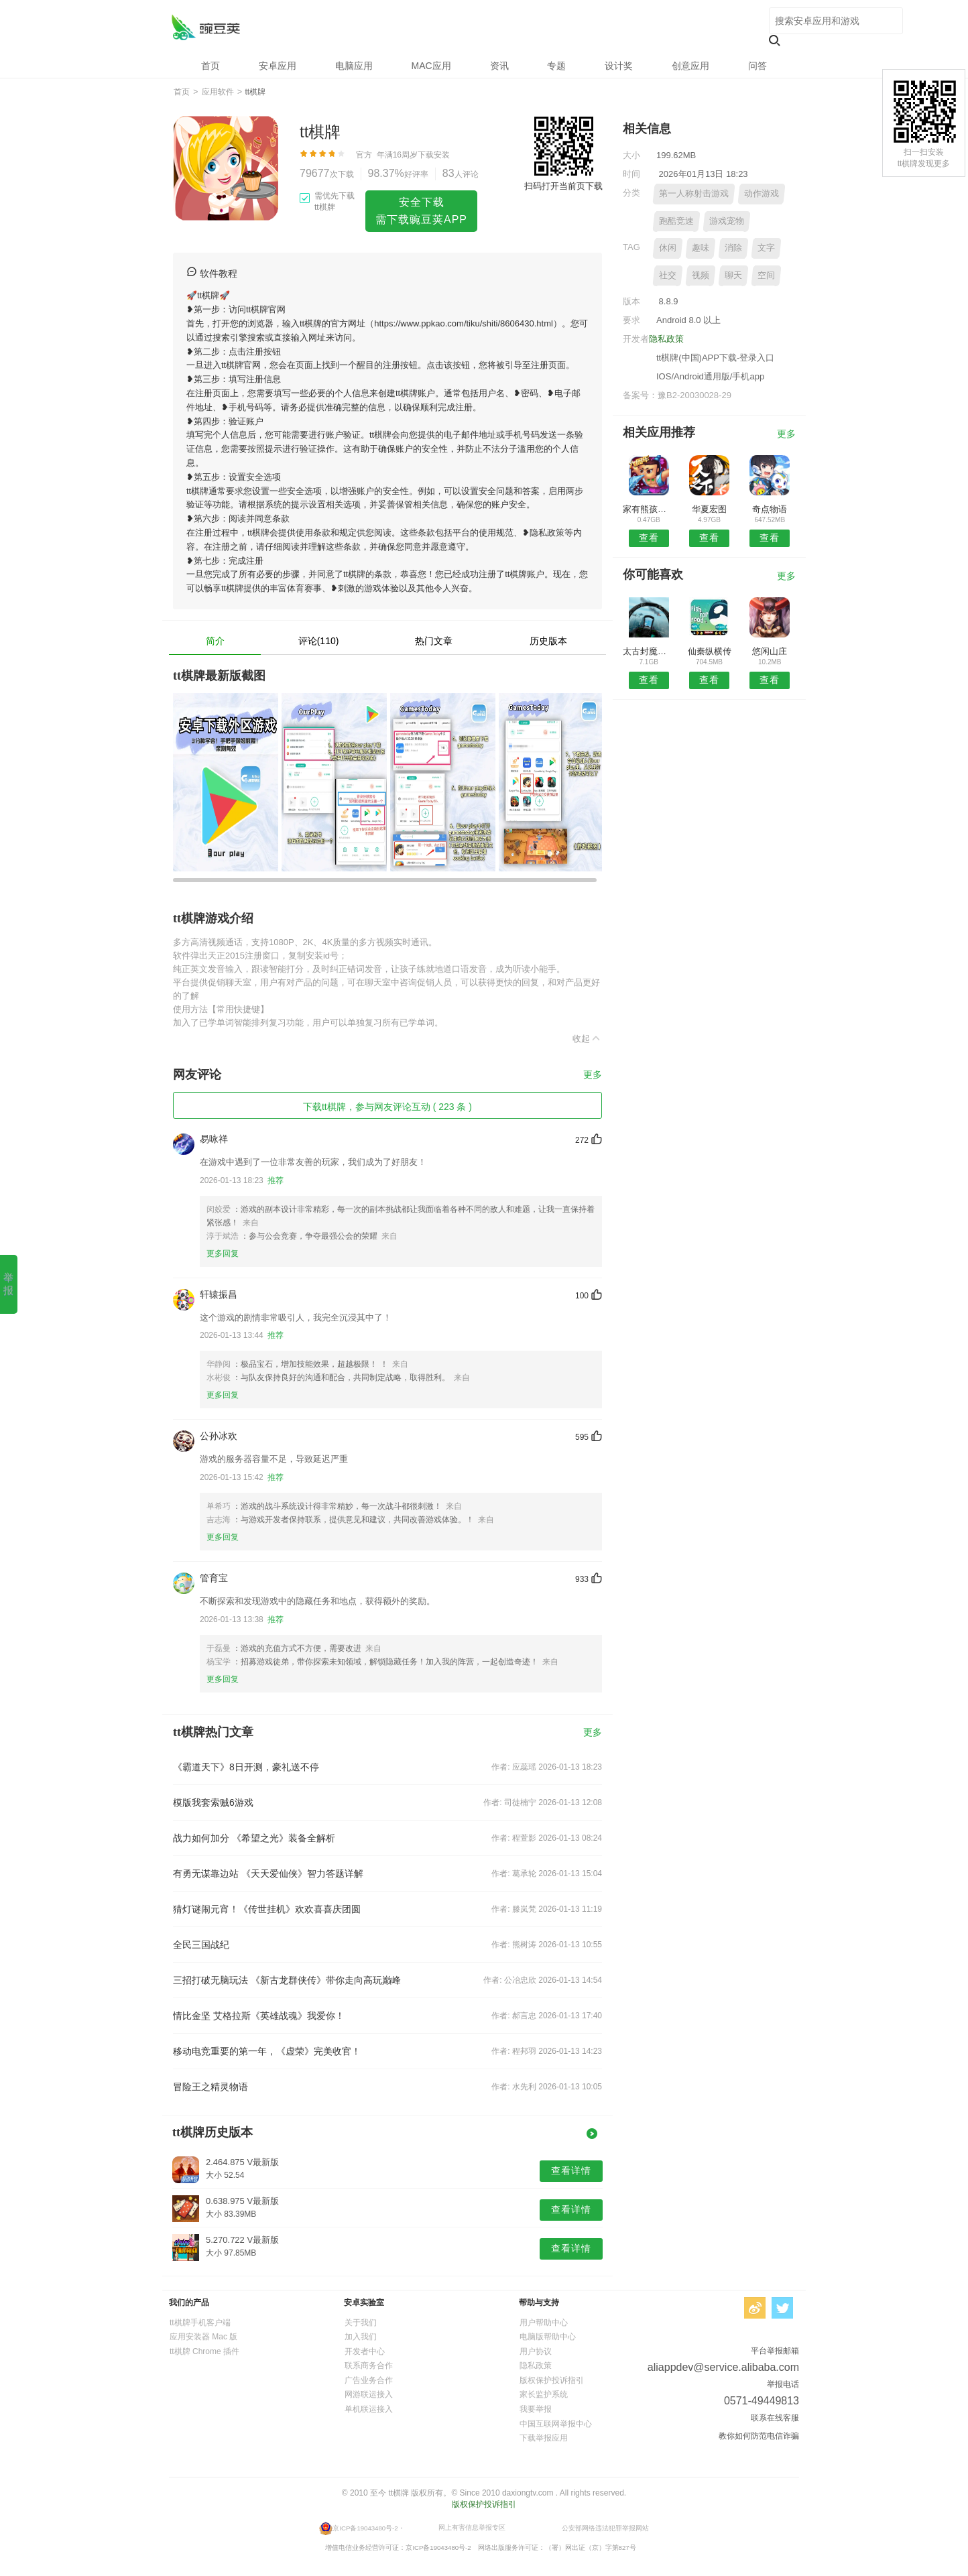 The width and height of the screenshot is (968, 2576). Describe the element at coordinates (267, 1909) in the screenshot. I see `猜灯谜闹元宵！《传世挂机》欢欢喜喜庆团圆` at that location.